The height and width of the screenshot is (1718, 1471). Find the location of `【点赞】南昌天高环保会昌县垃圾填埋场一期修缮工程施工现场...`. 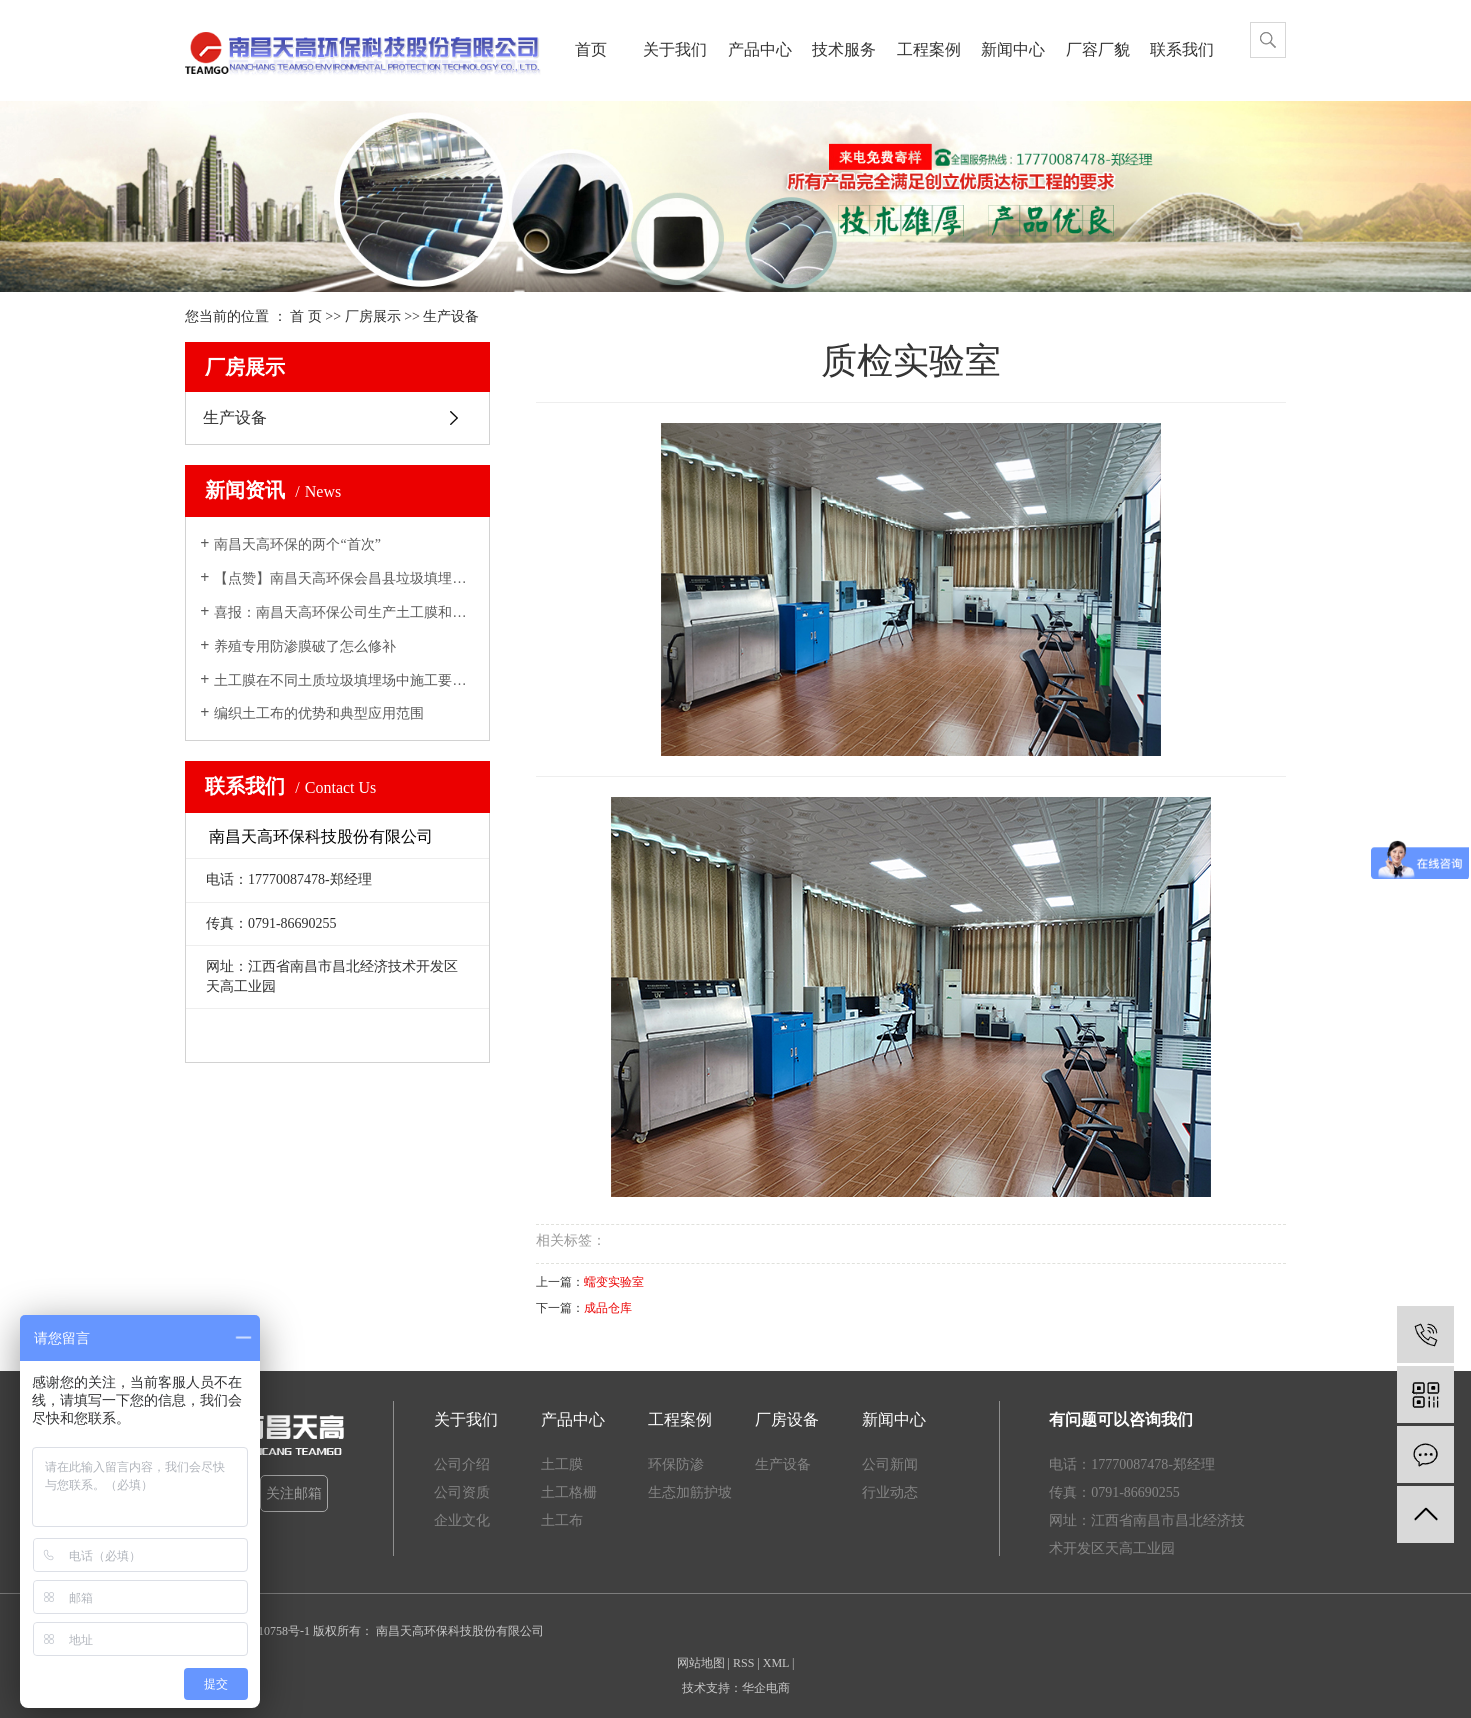

【点赞】南昌天高环保会昌县垃圾填埋场一期修缮工程施工现场... is located at coordinates (344, 578).